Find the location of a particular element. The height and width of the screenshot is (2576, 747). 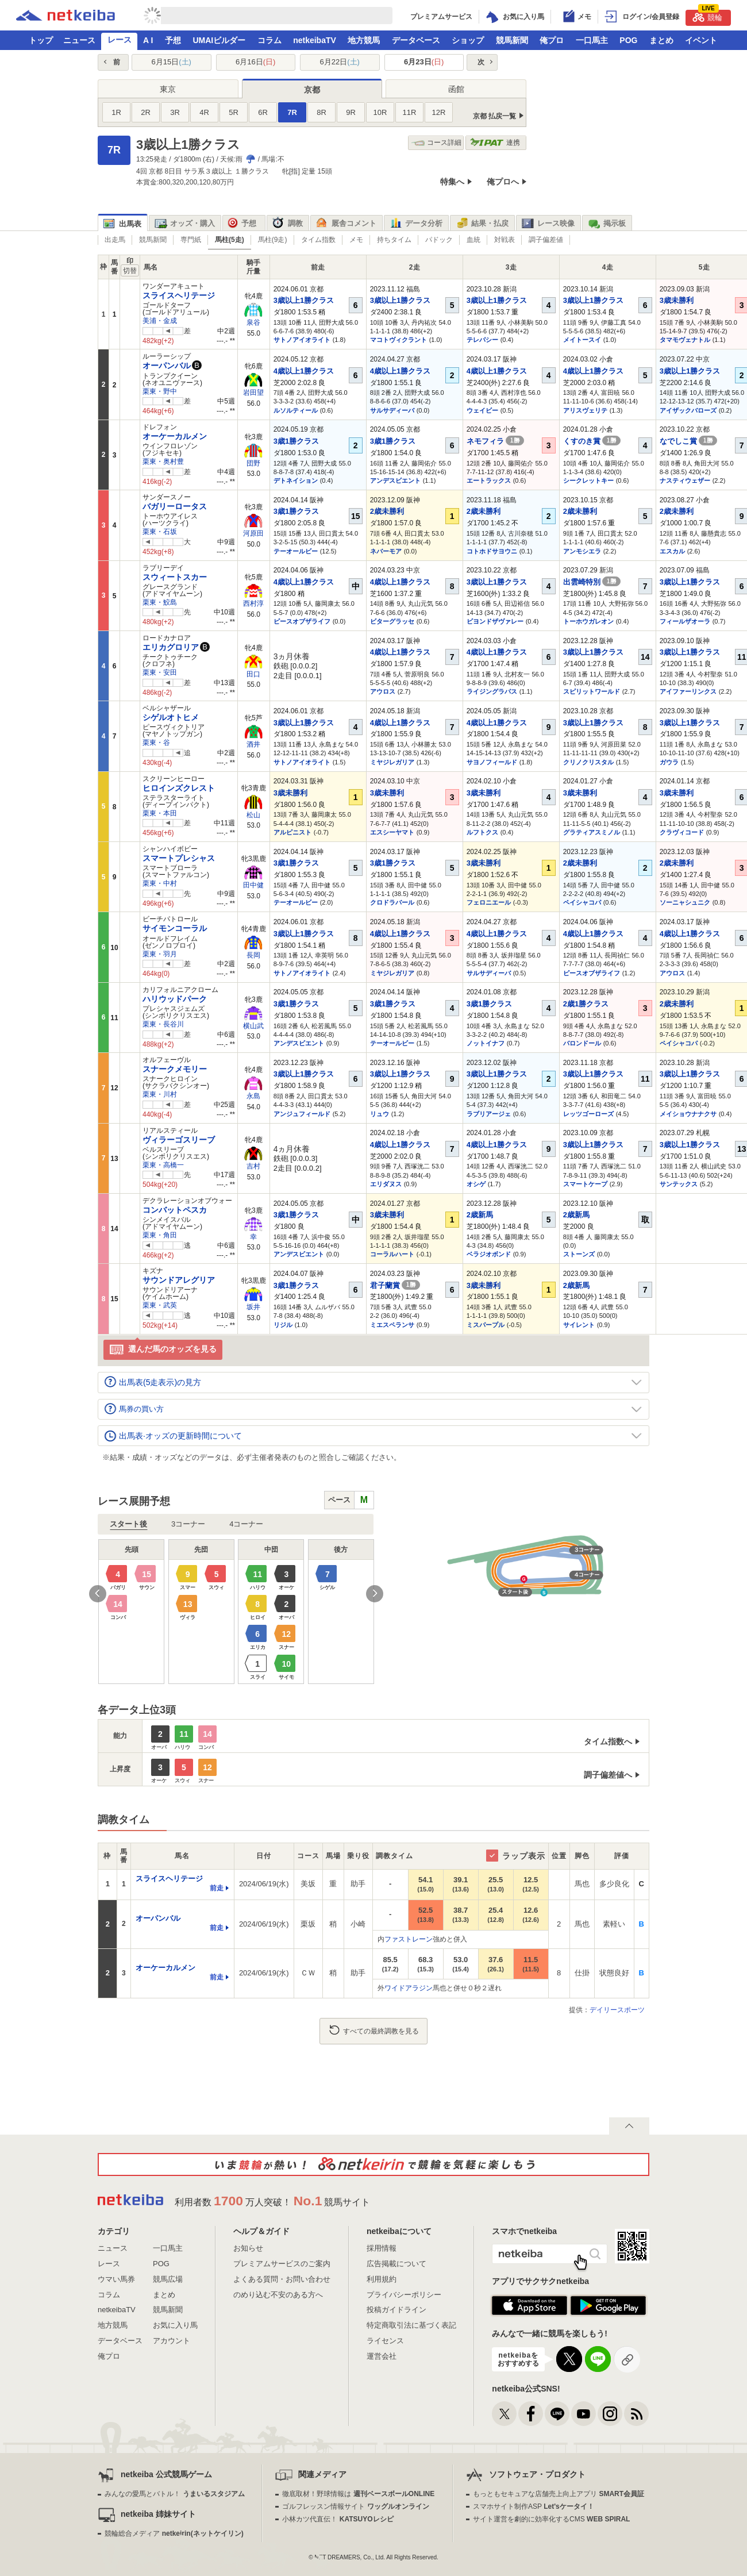

ビヨンドザヴァレー is located at coordinates (495, 621).